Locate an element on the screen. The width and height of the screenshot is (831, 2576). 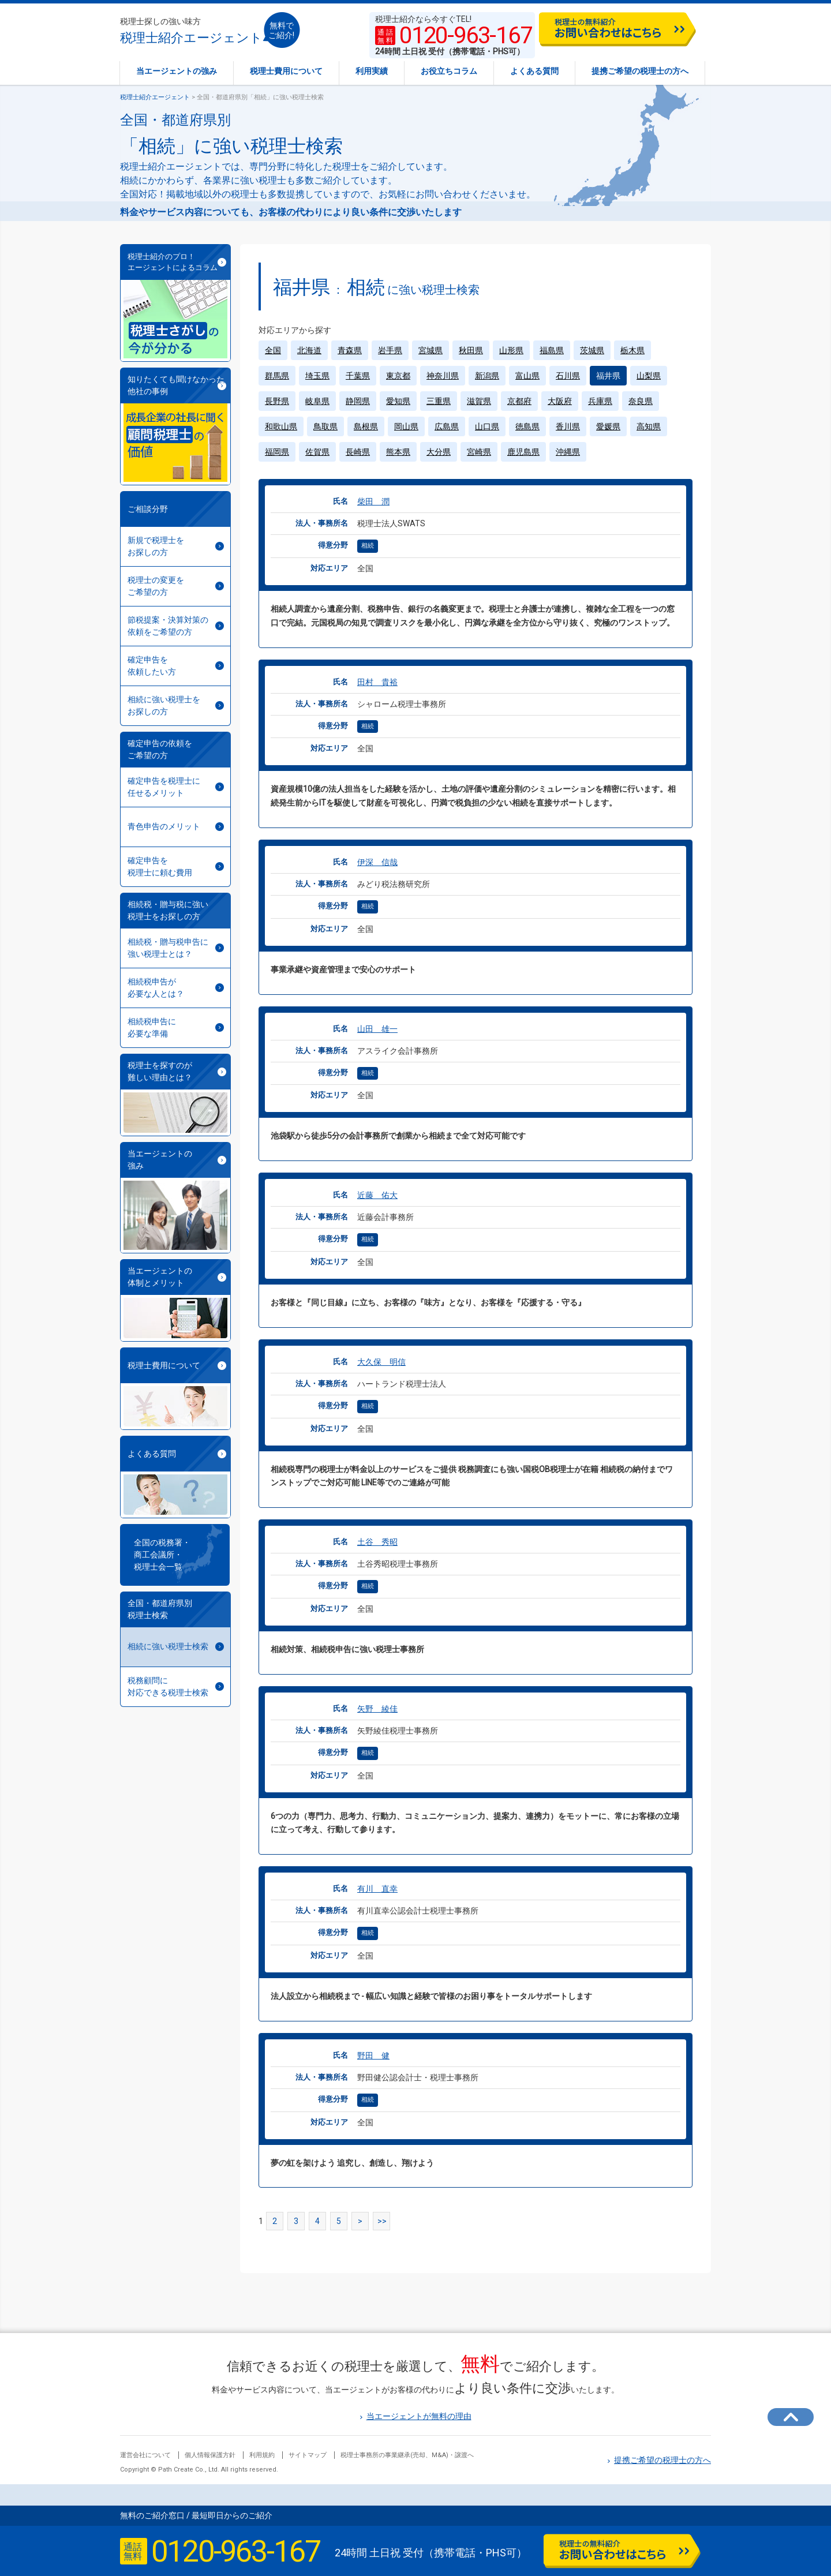
広島県 is located at coordinates (447, 426).